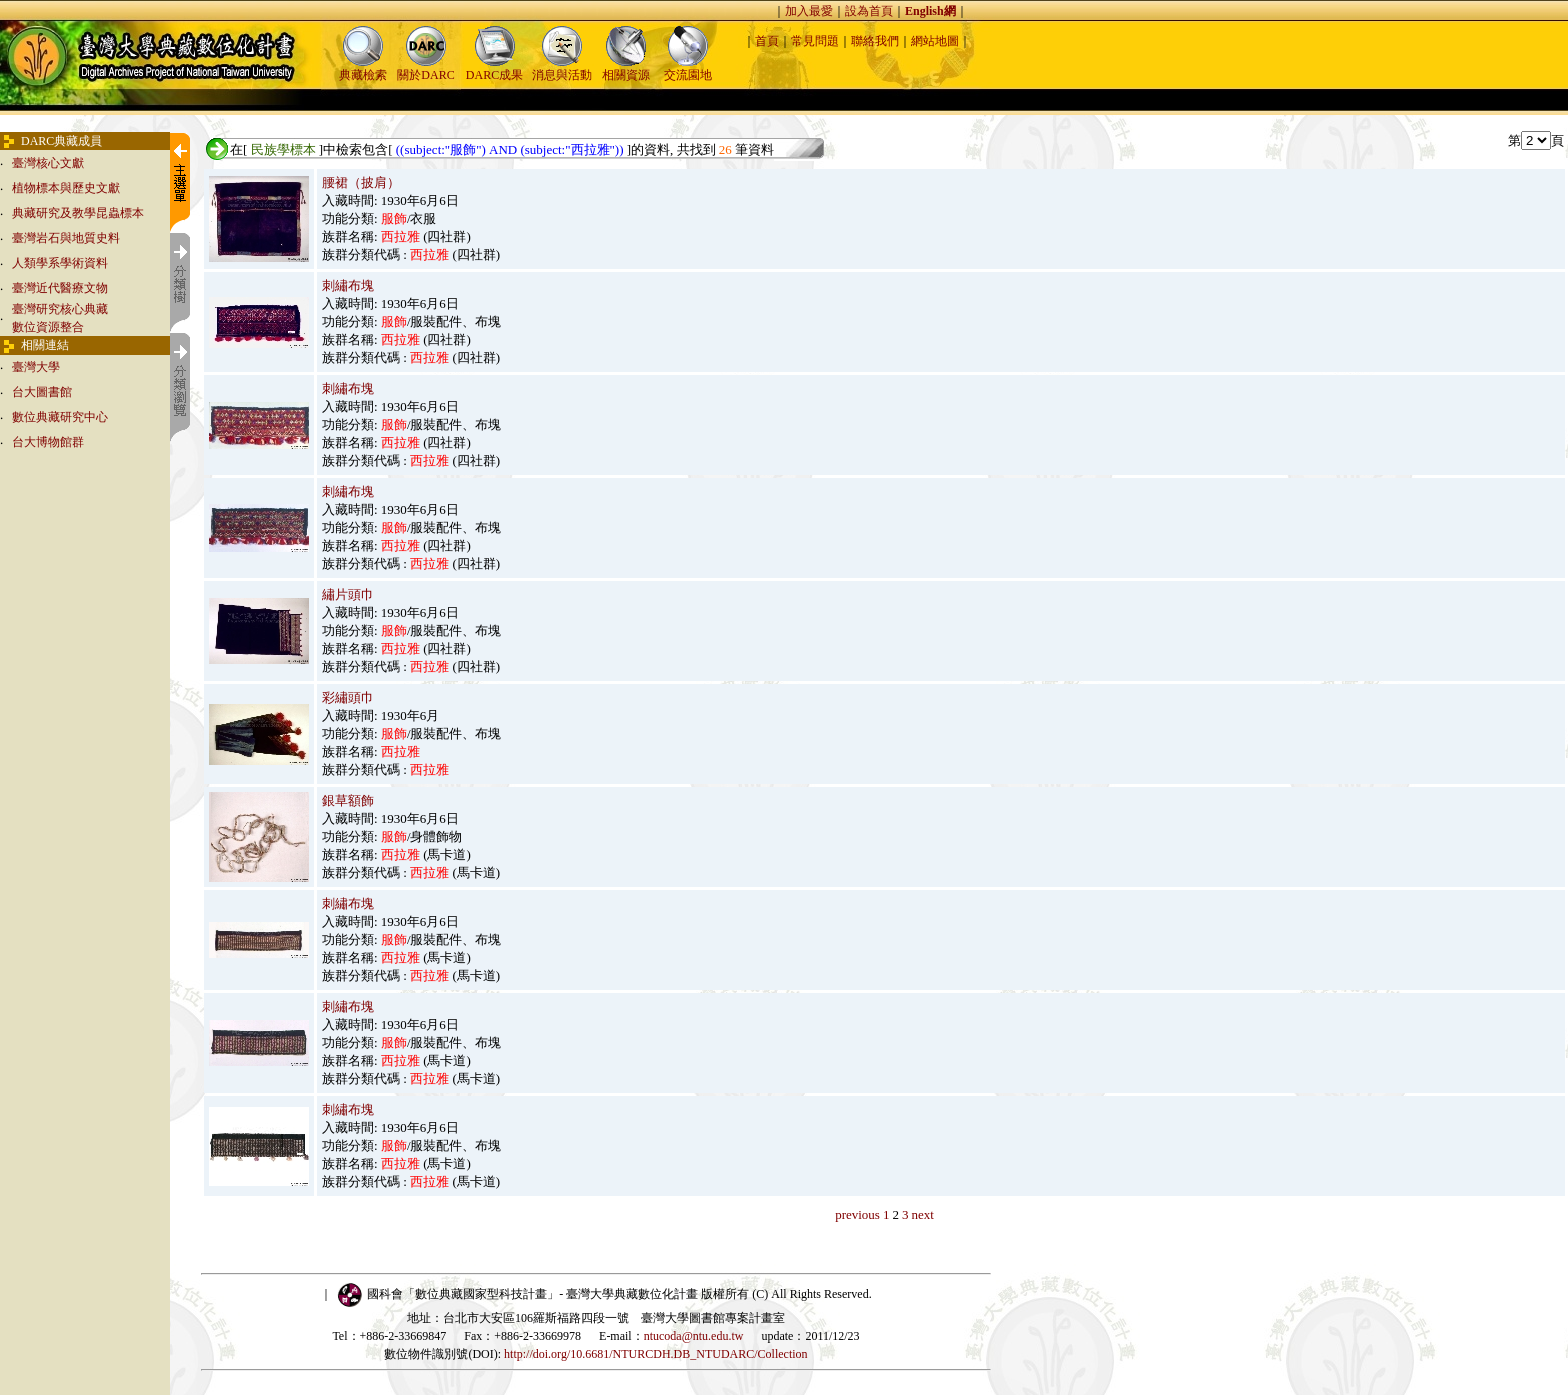 The width and height of the screenshot is (1568, 1395). Describe the element at coordinates (875, 41) in the screenshot. I see `聯絡我們` at that location.